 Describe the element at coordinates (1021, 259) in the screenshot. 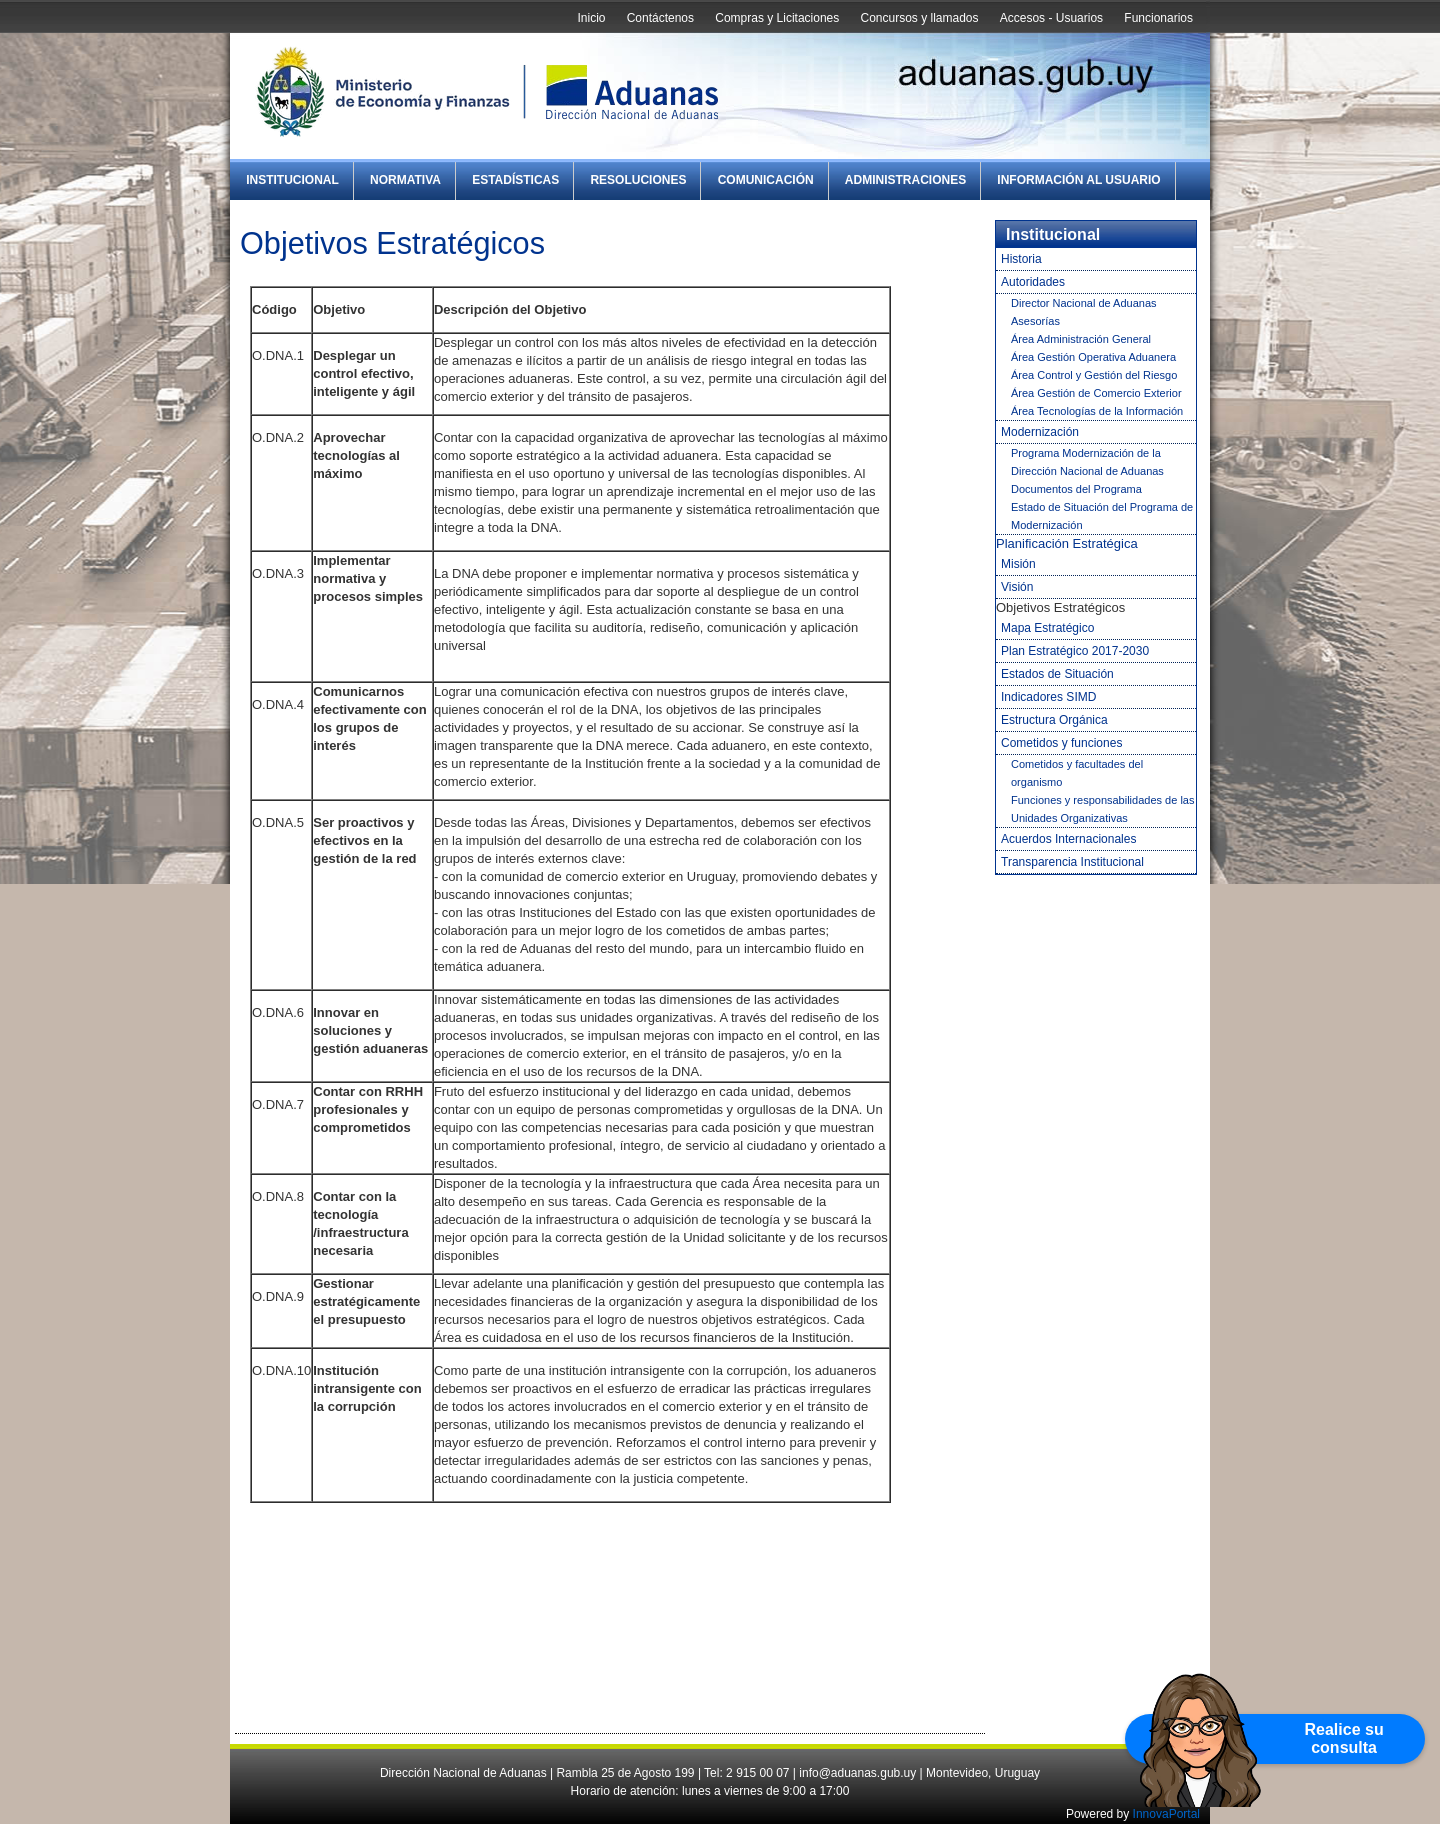

I see `Historia` at that location.